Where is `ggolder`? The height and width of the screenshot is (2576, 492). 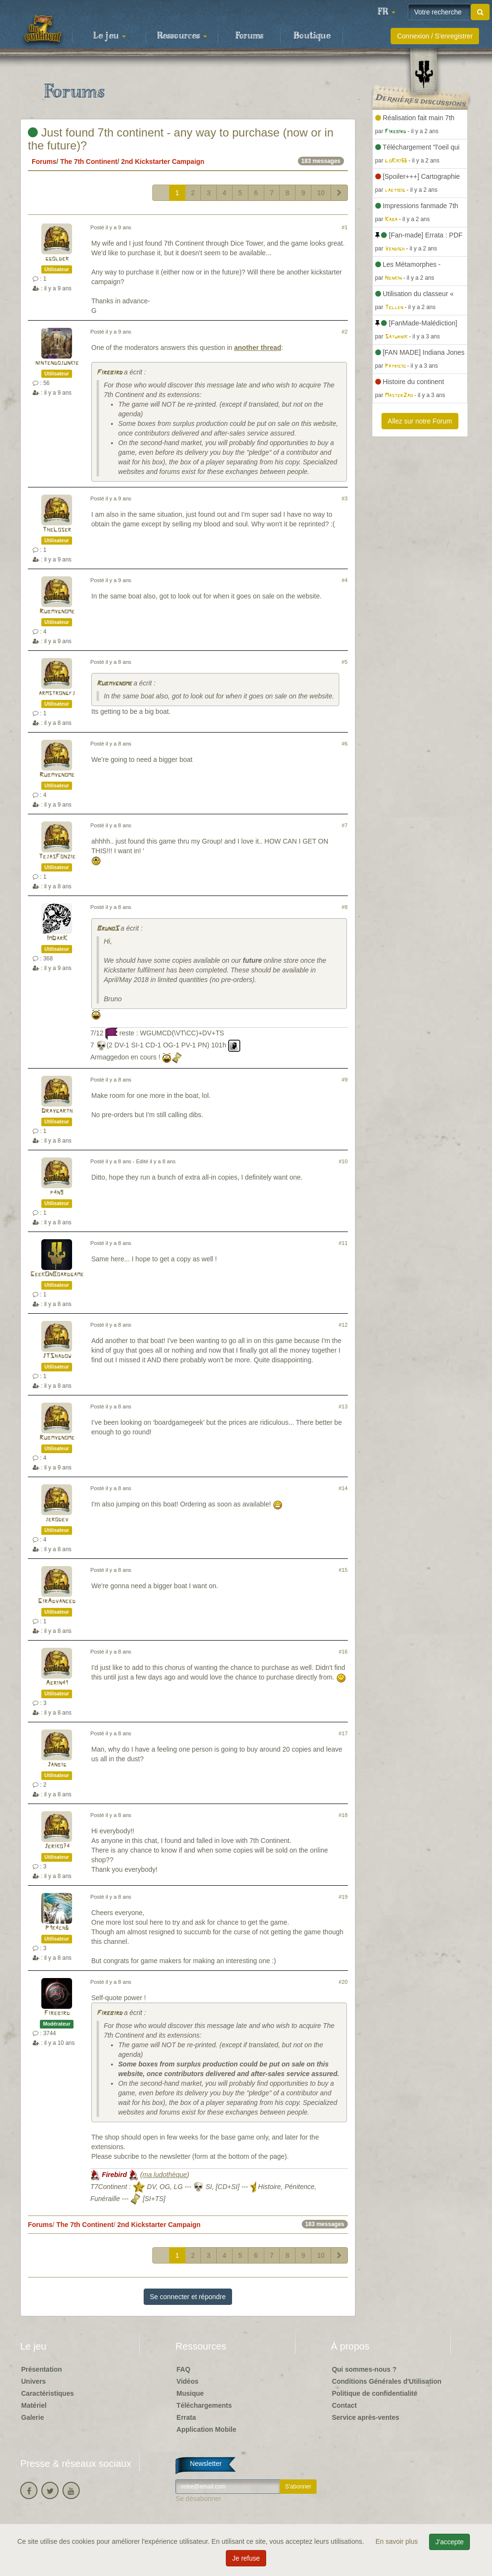 ggolder is located at coordinates (57, 258).